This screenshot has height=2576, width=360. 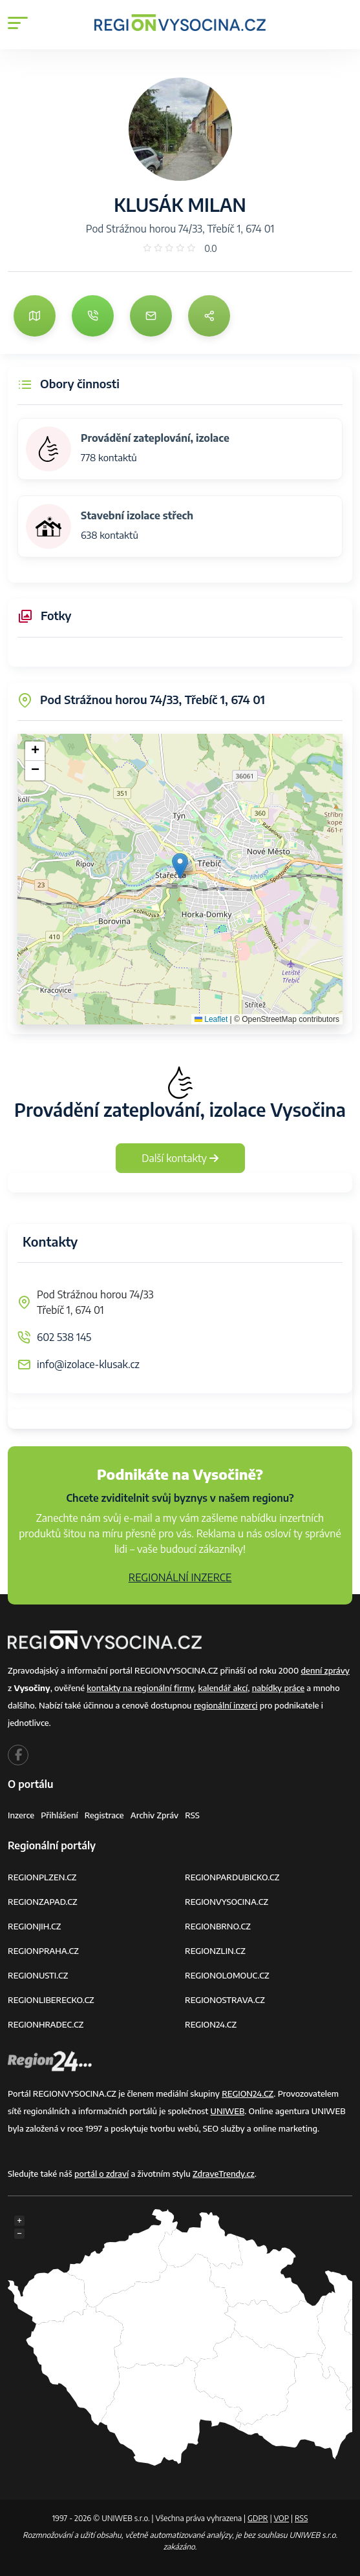 I want to click on kalendář akcí, so click(x=223, y=1688).